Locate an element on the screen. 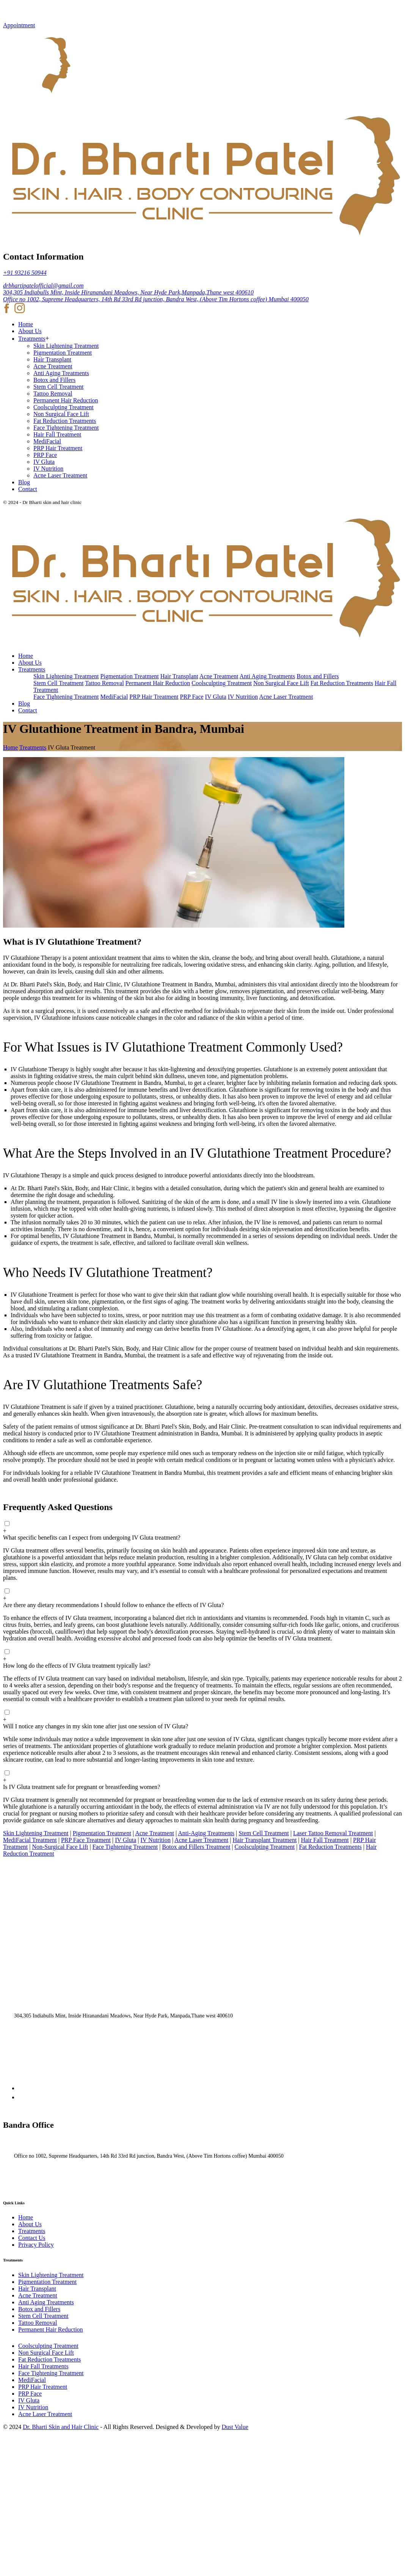 This screenshot has height=2576, width=405. Tattoo Removal is located at coordinates (52, 393).